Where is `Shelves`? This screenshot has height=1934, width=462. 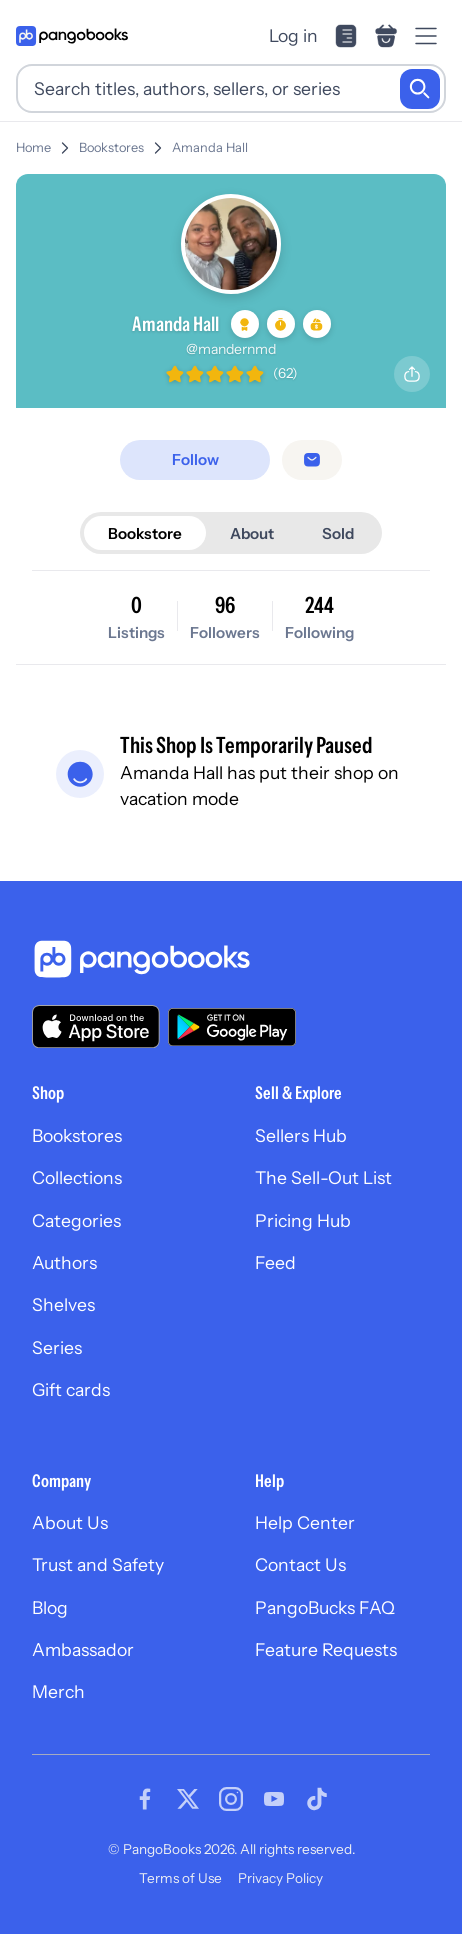 Shelves is located at coordinates (63, 1304).